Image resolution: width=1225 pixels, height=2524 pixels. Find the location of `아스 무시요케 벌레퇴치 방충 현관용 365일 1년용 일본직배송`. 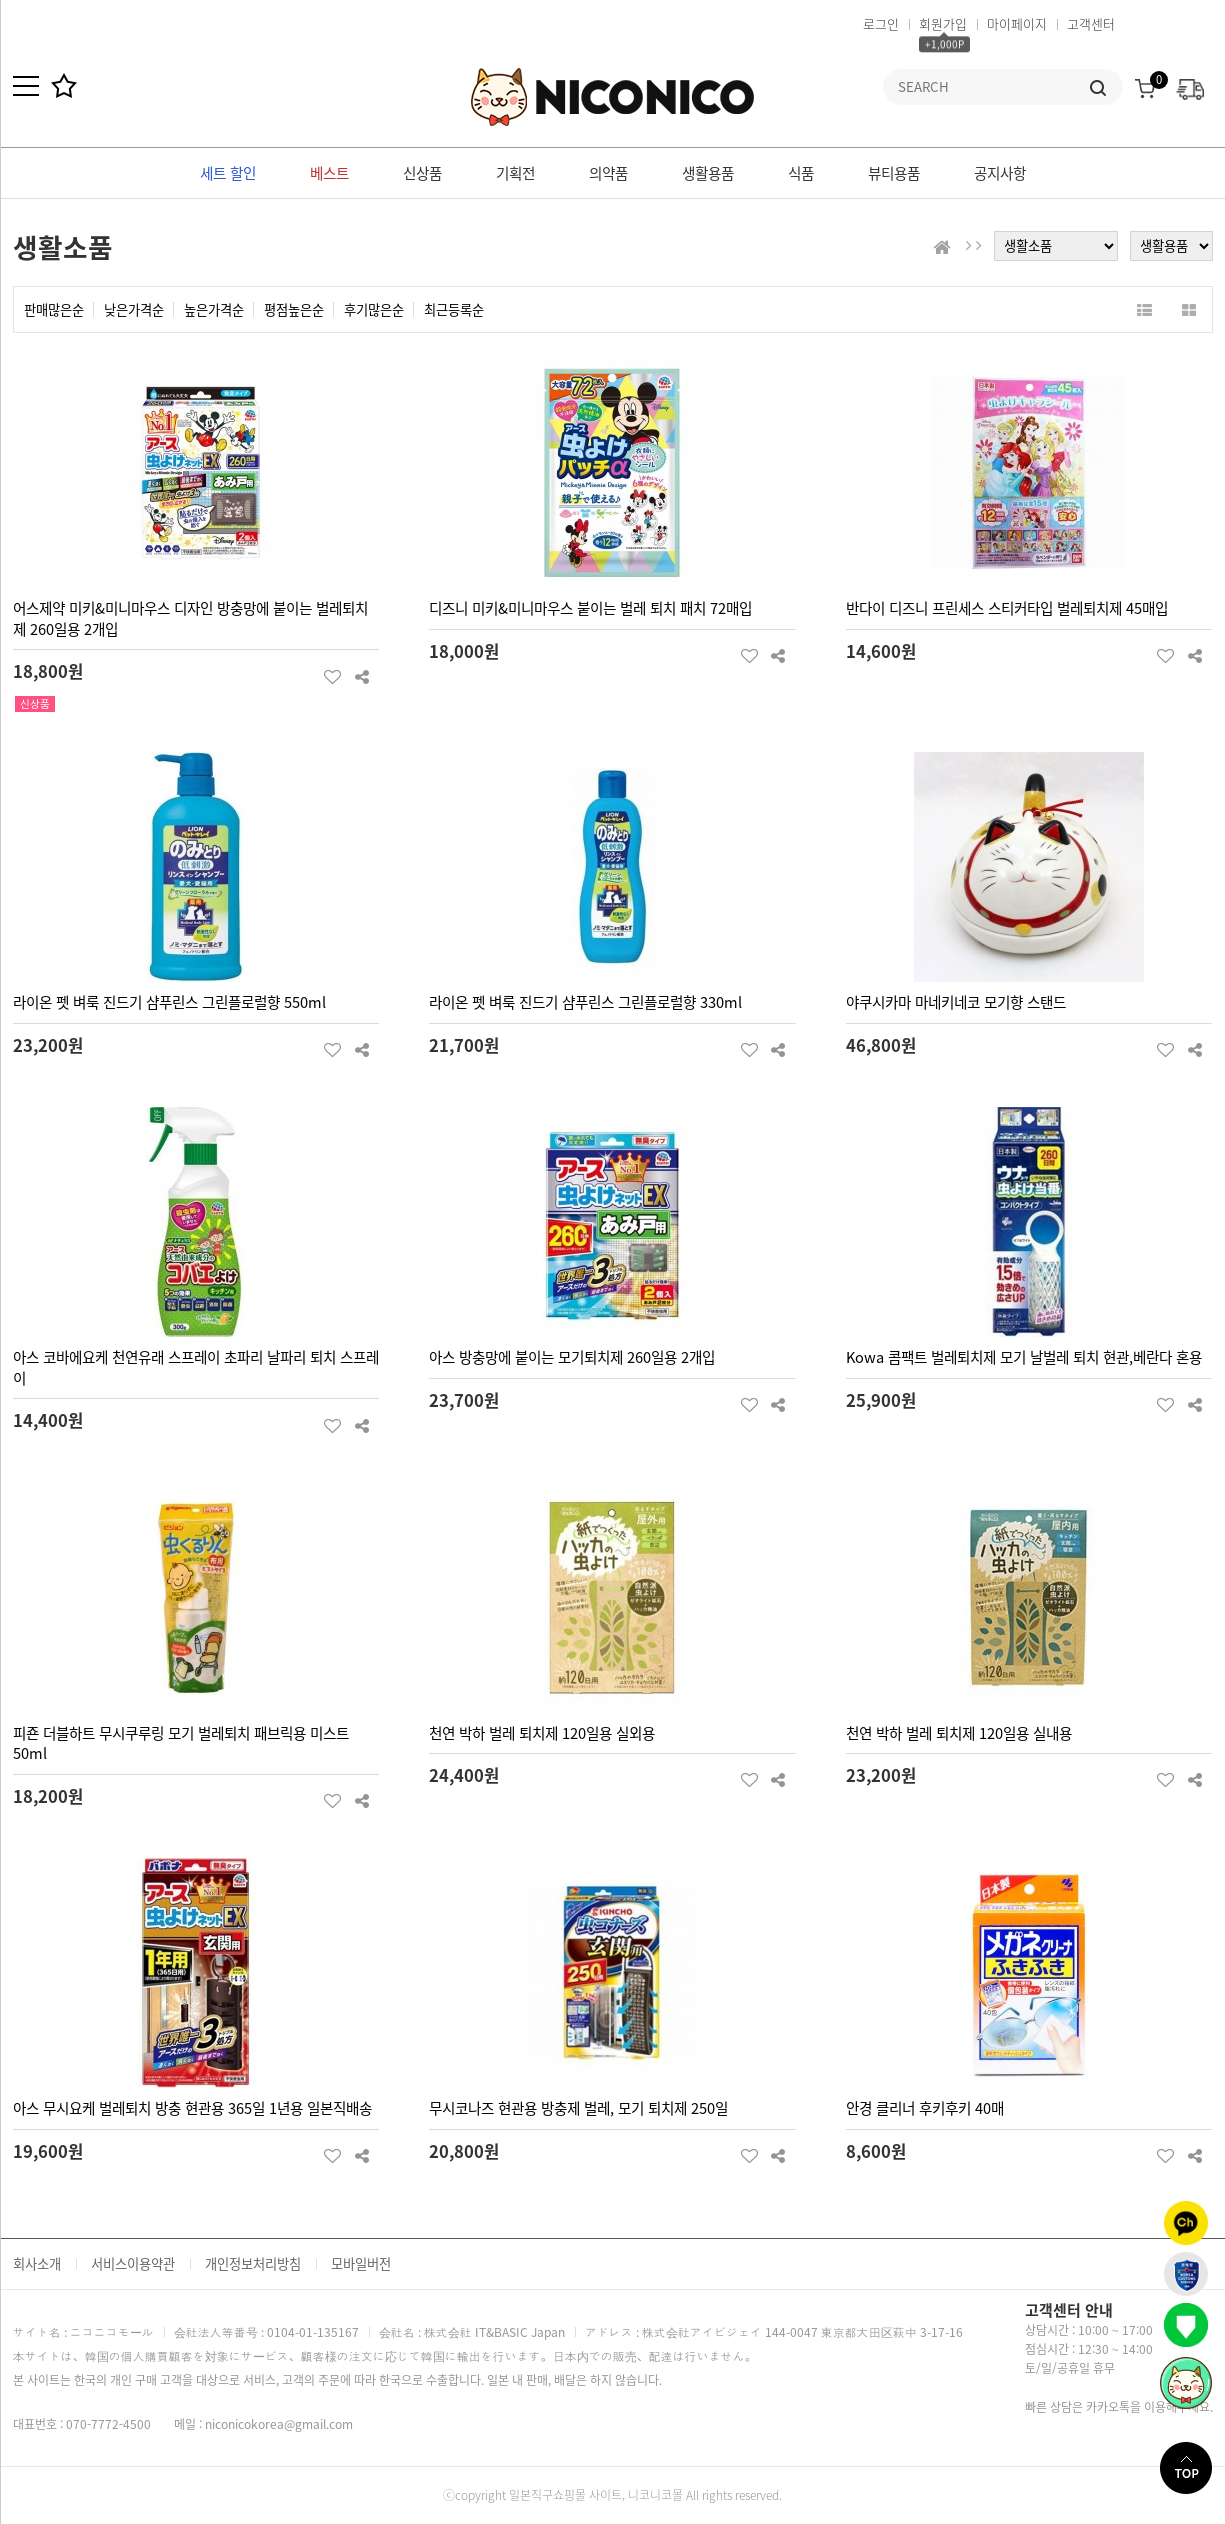

아스 무시요케 벌레퇴치 방충 현관용 365일 1년용 일본직배송 is located at coordinates (192, 2108).